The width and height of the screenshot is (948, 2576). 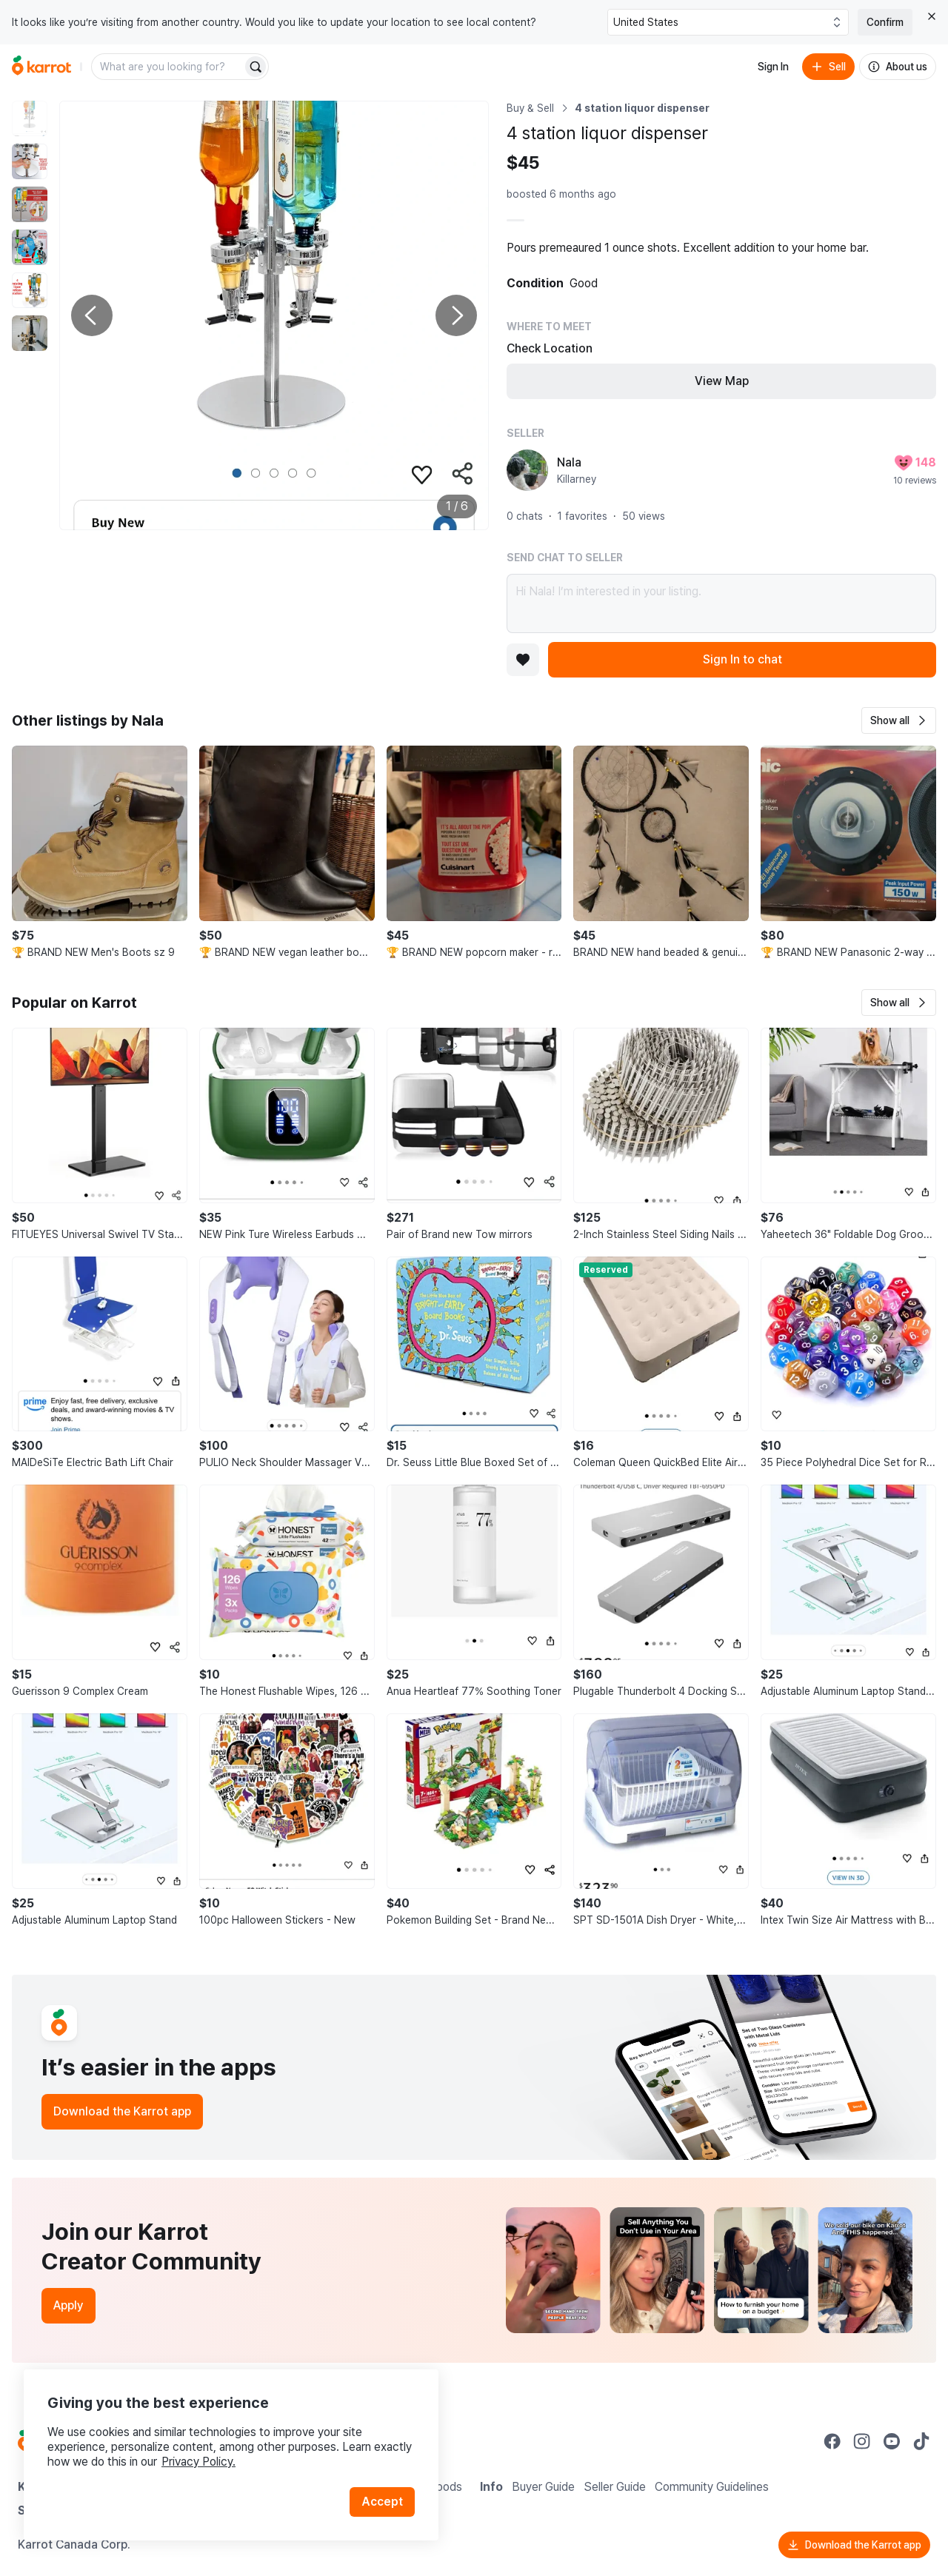 I want to click on [Close country select banner], so click(x=931, y=16).